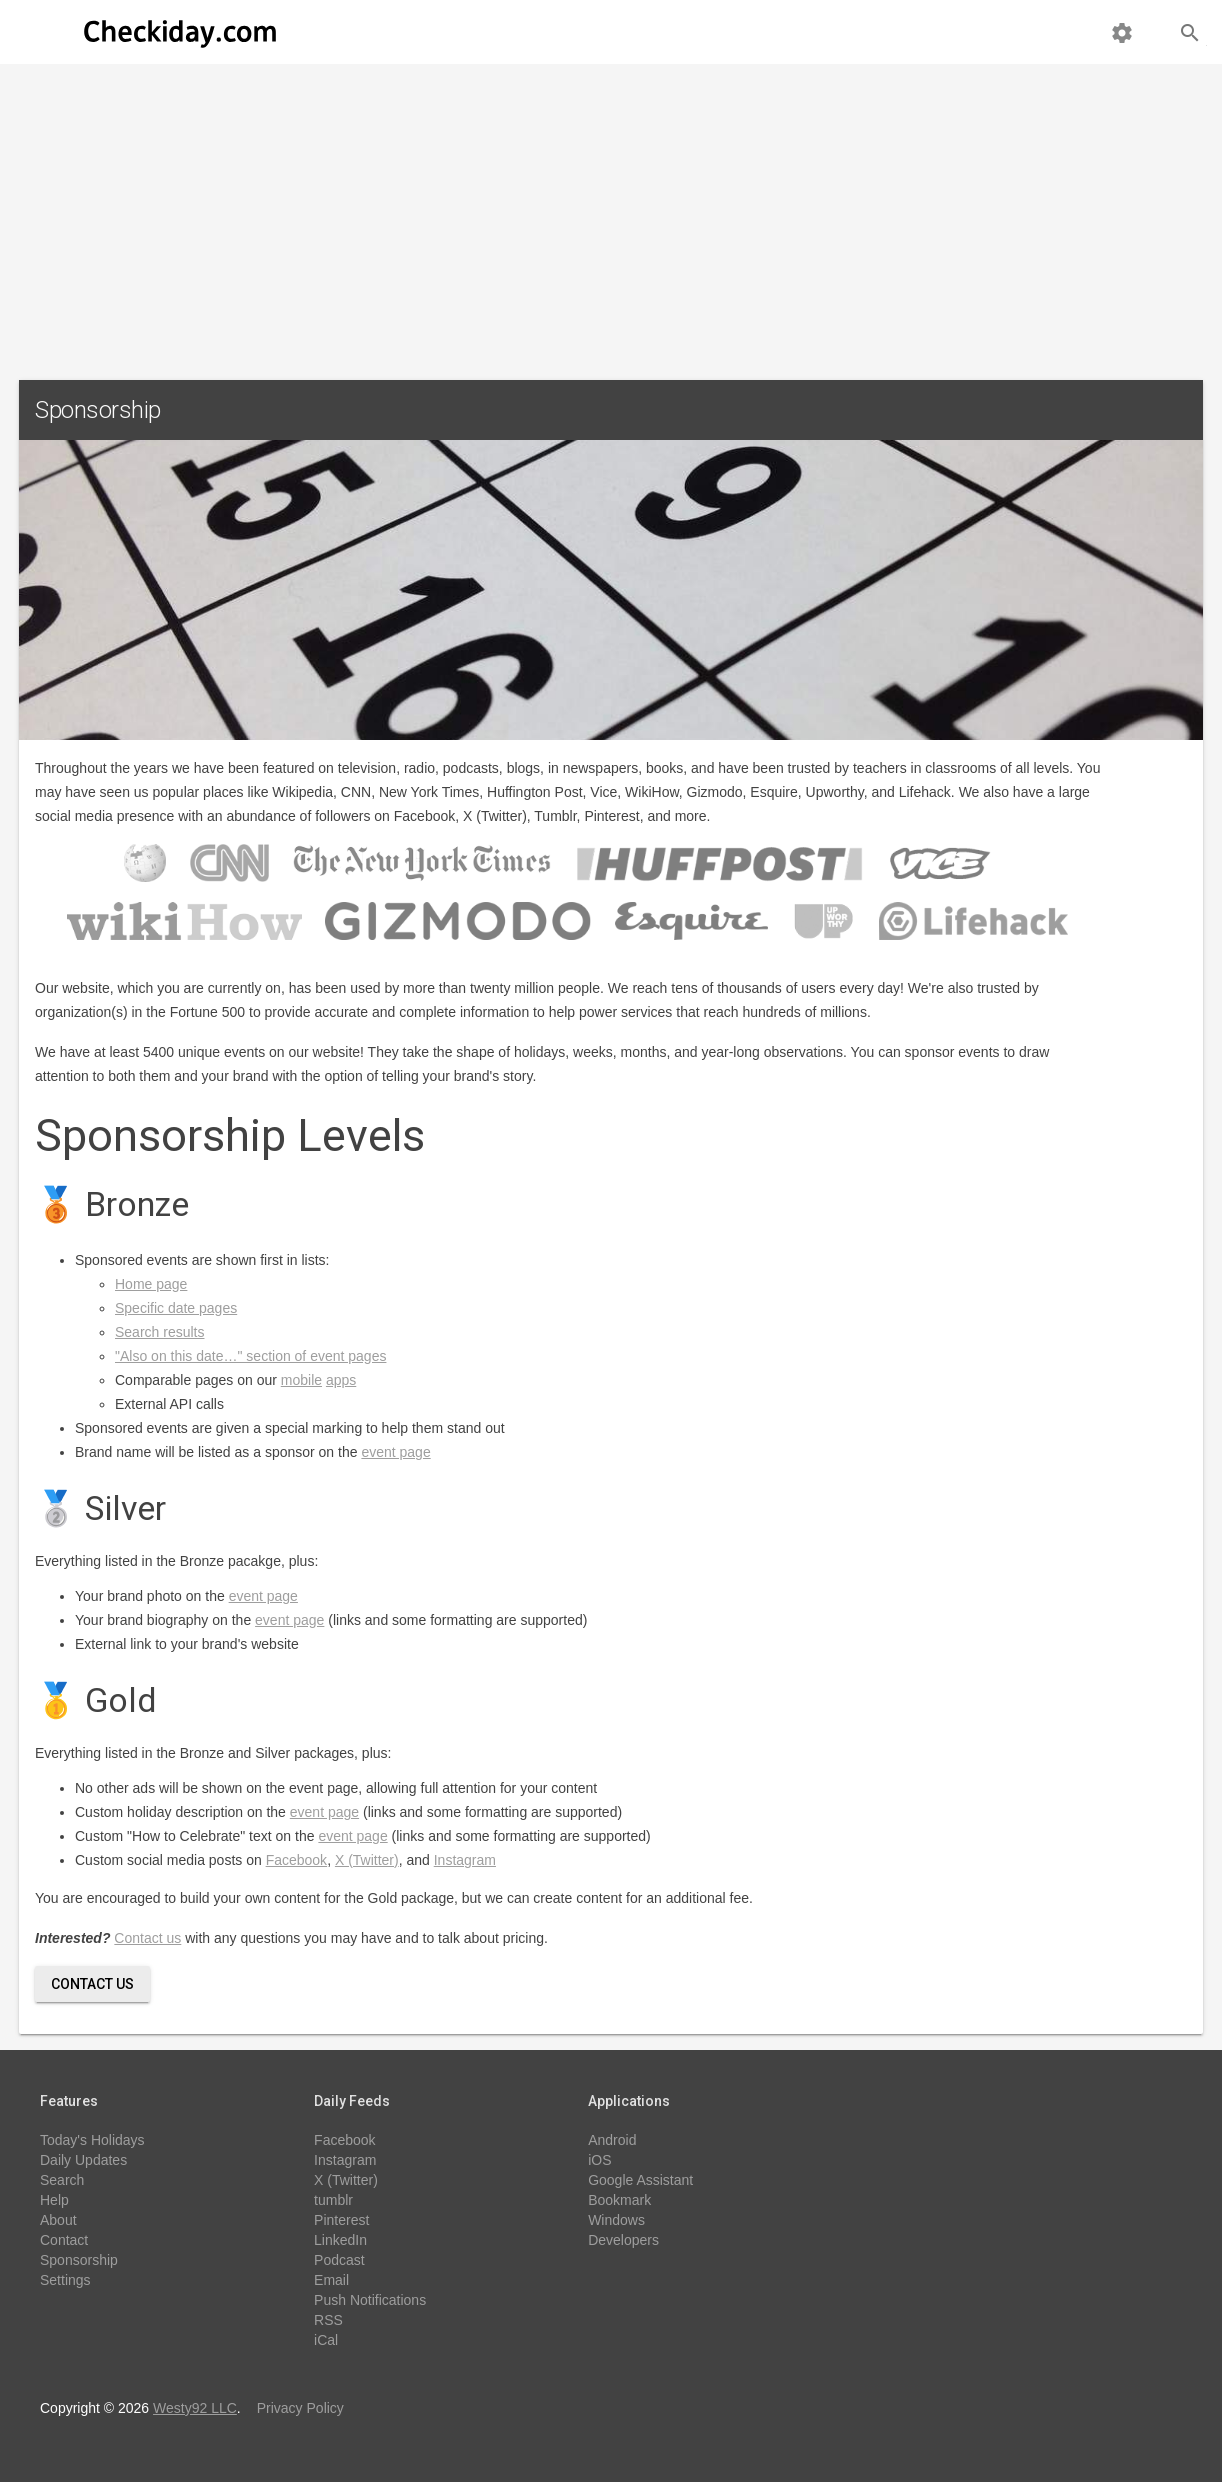  I want to click on Specific date pages, so click(176, 1308).